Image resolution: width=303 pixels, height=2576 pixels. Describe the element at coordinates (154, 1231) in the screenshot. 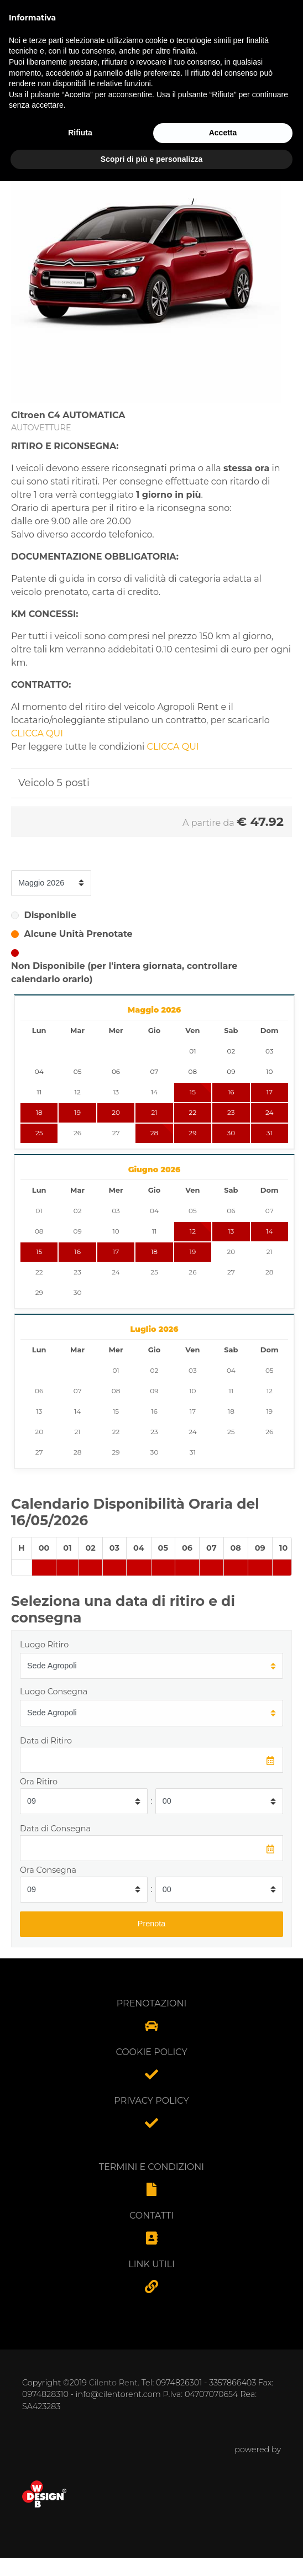

I see `11` at that location.